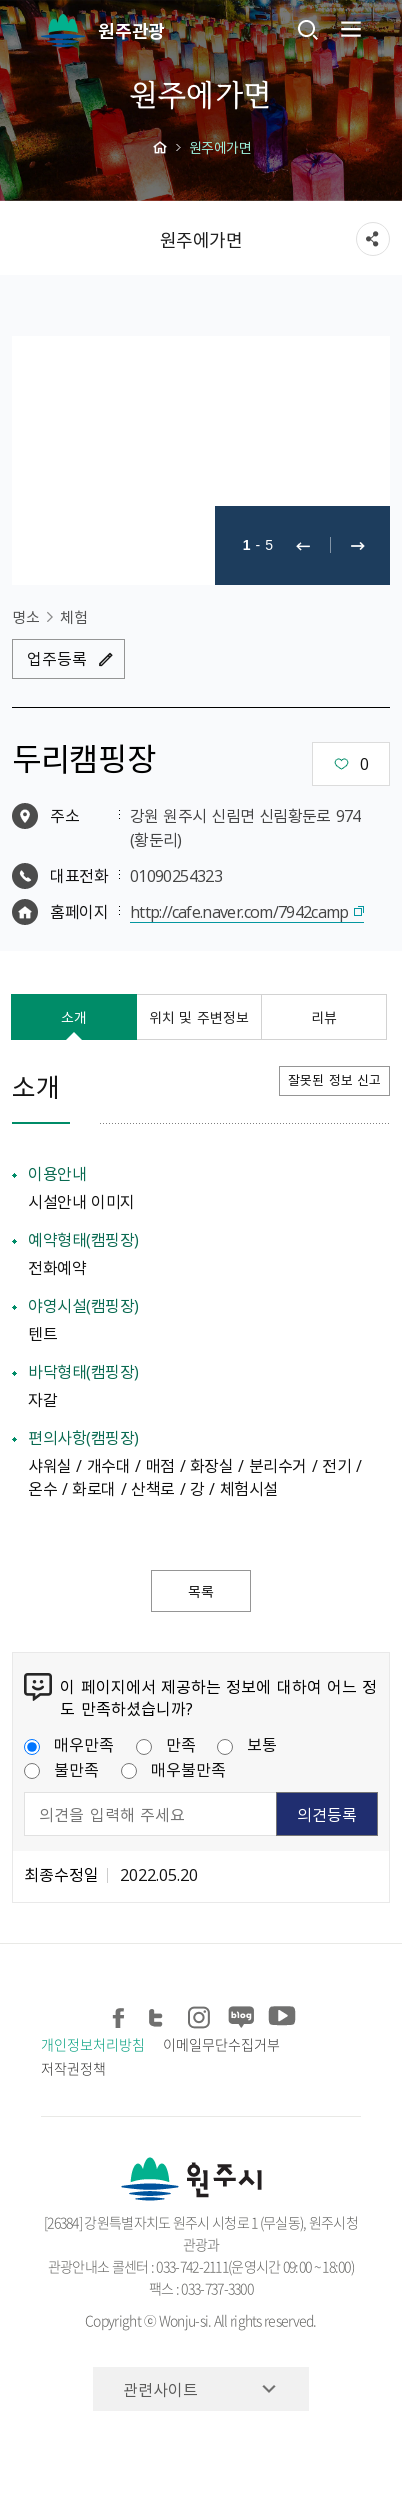  Describe the element at coordinates (324, 1017) in the screenshot. I see `리뷰` at that location.